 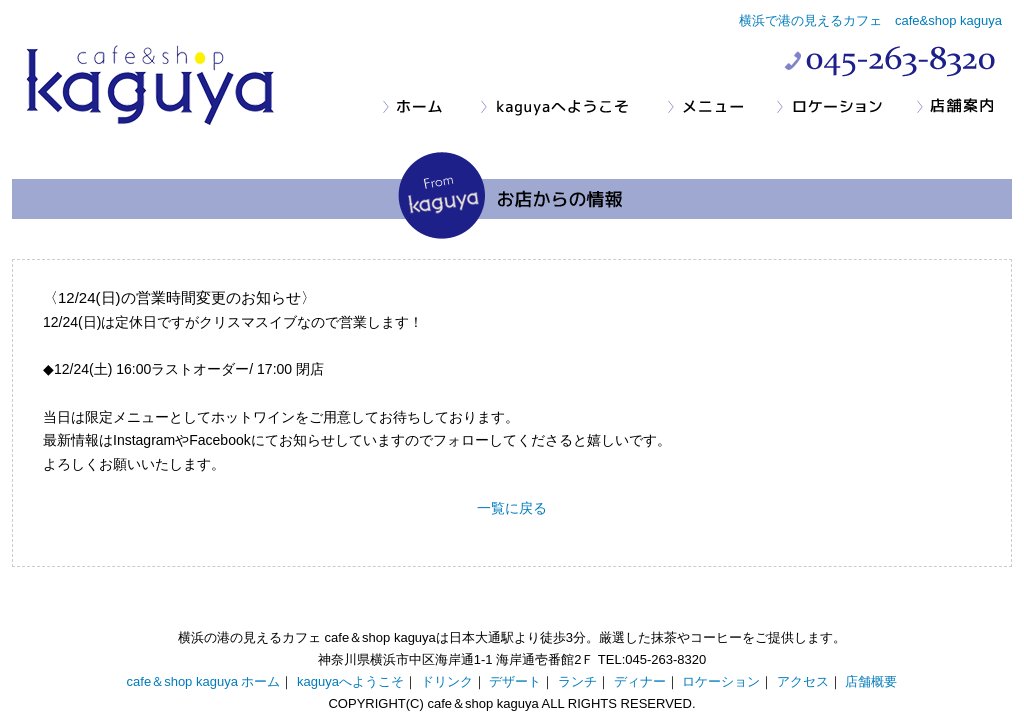 What do you see at coordinates (870, 20) in the screenshot?
I see `横浜で港の見えるカフェ cafe&shop kaguya` at bounding box center [870, 20].